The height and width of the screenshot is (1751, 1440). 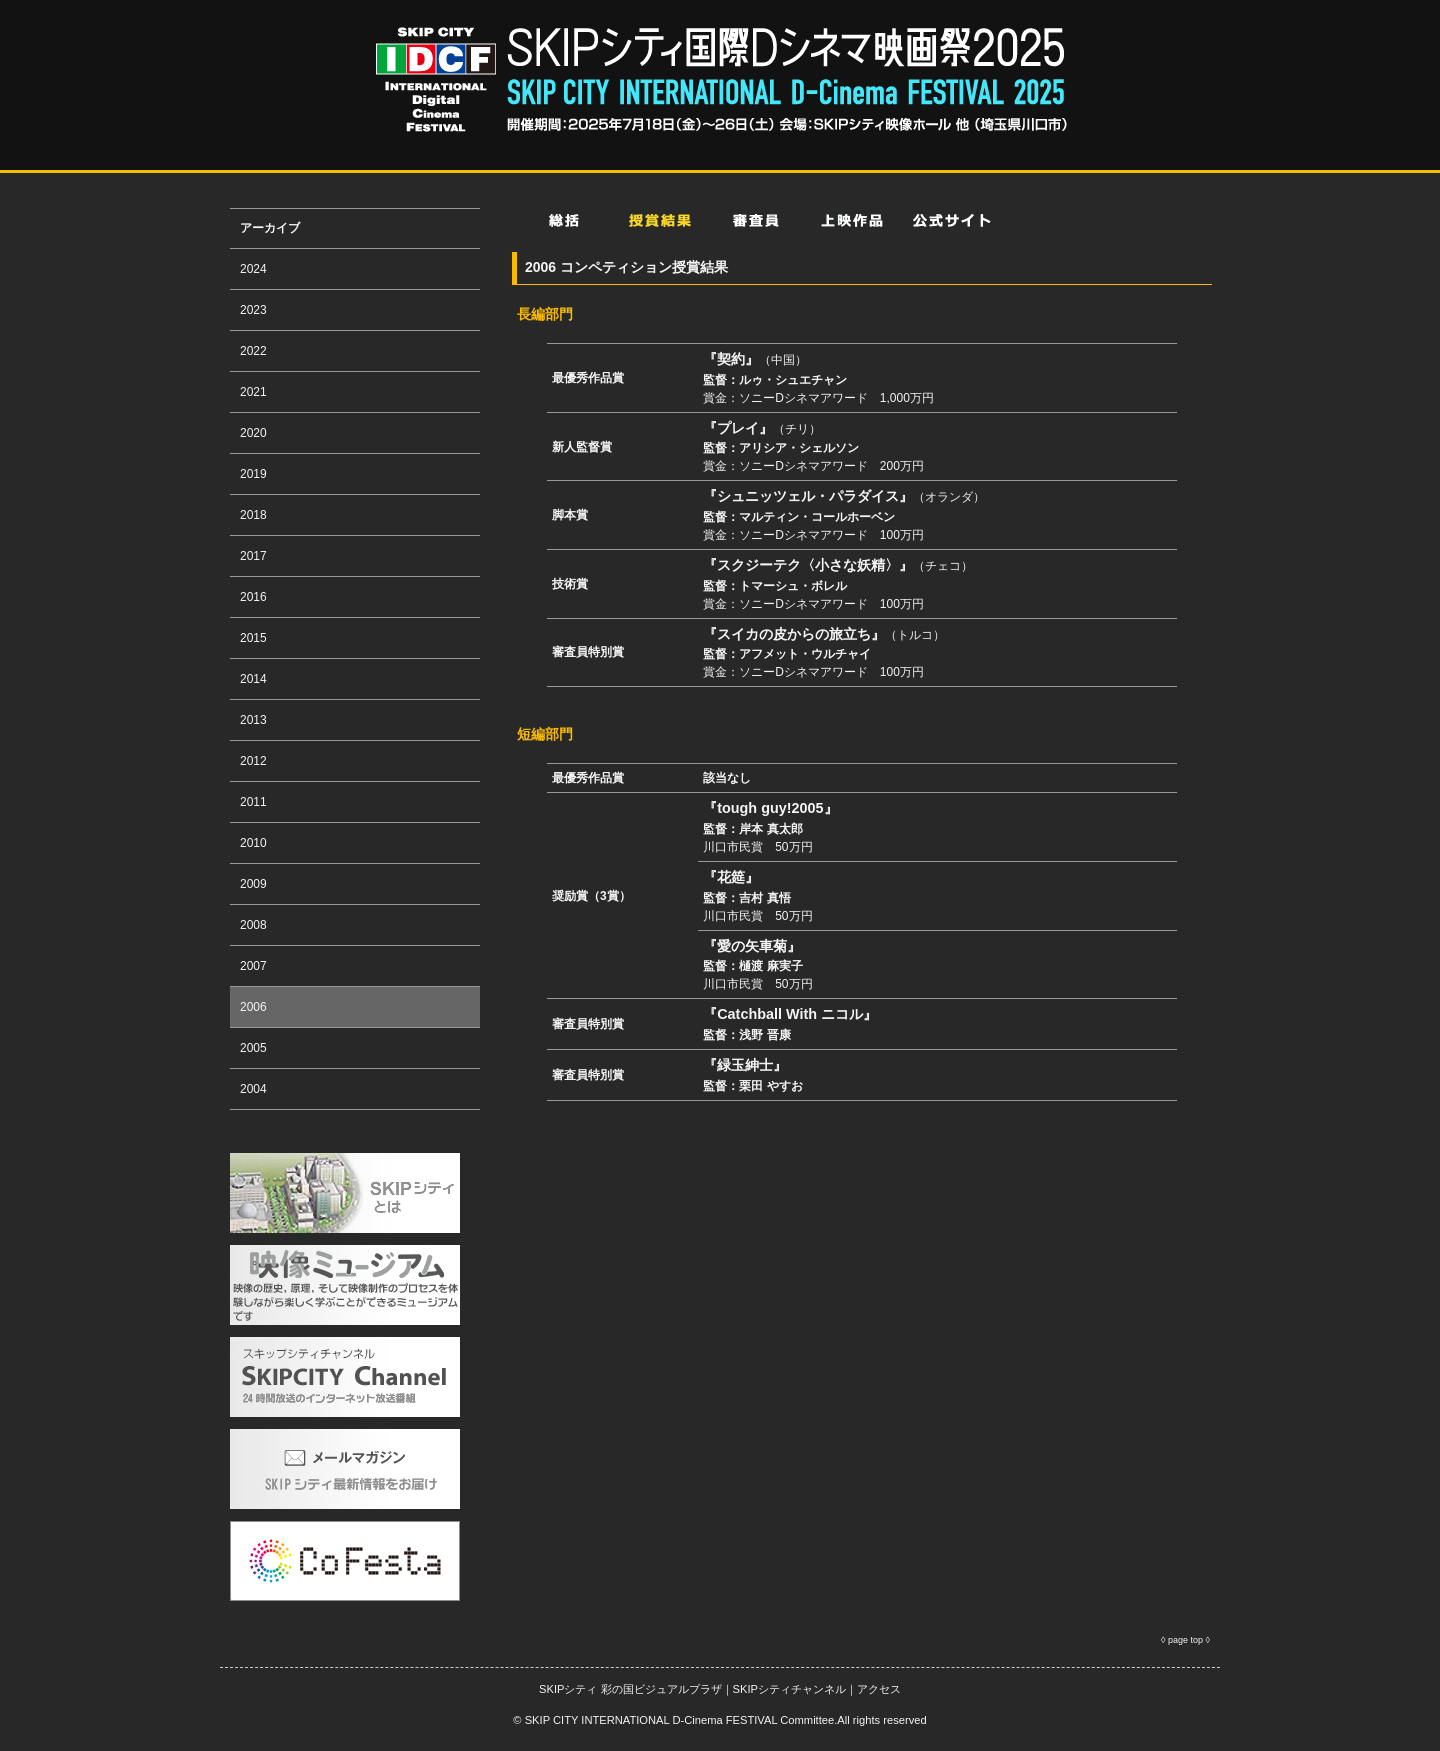 What do you see at coordinates (253, 597) in the screenshot?
I see `2016` at bounding box center [253, 597].